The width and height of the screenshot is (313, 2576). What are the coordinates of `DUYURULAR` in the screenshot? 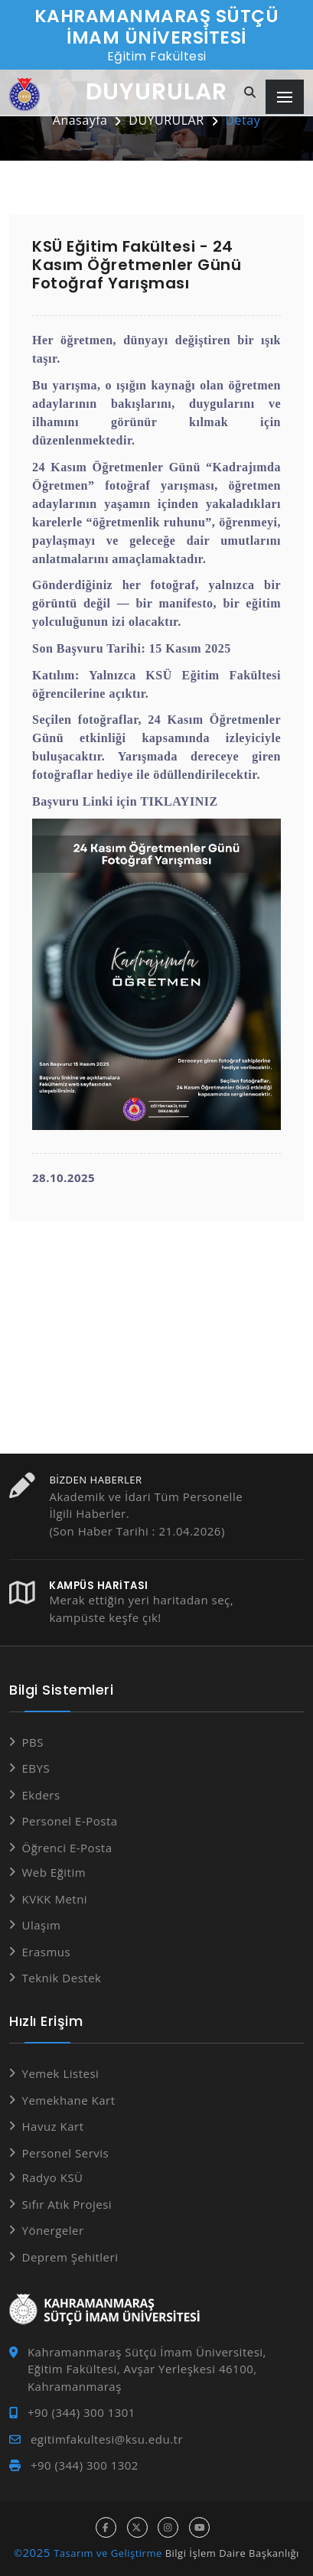 It's located at (166, 120).